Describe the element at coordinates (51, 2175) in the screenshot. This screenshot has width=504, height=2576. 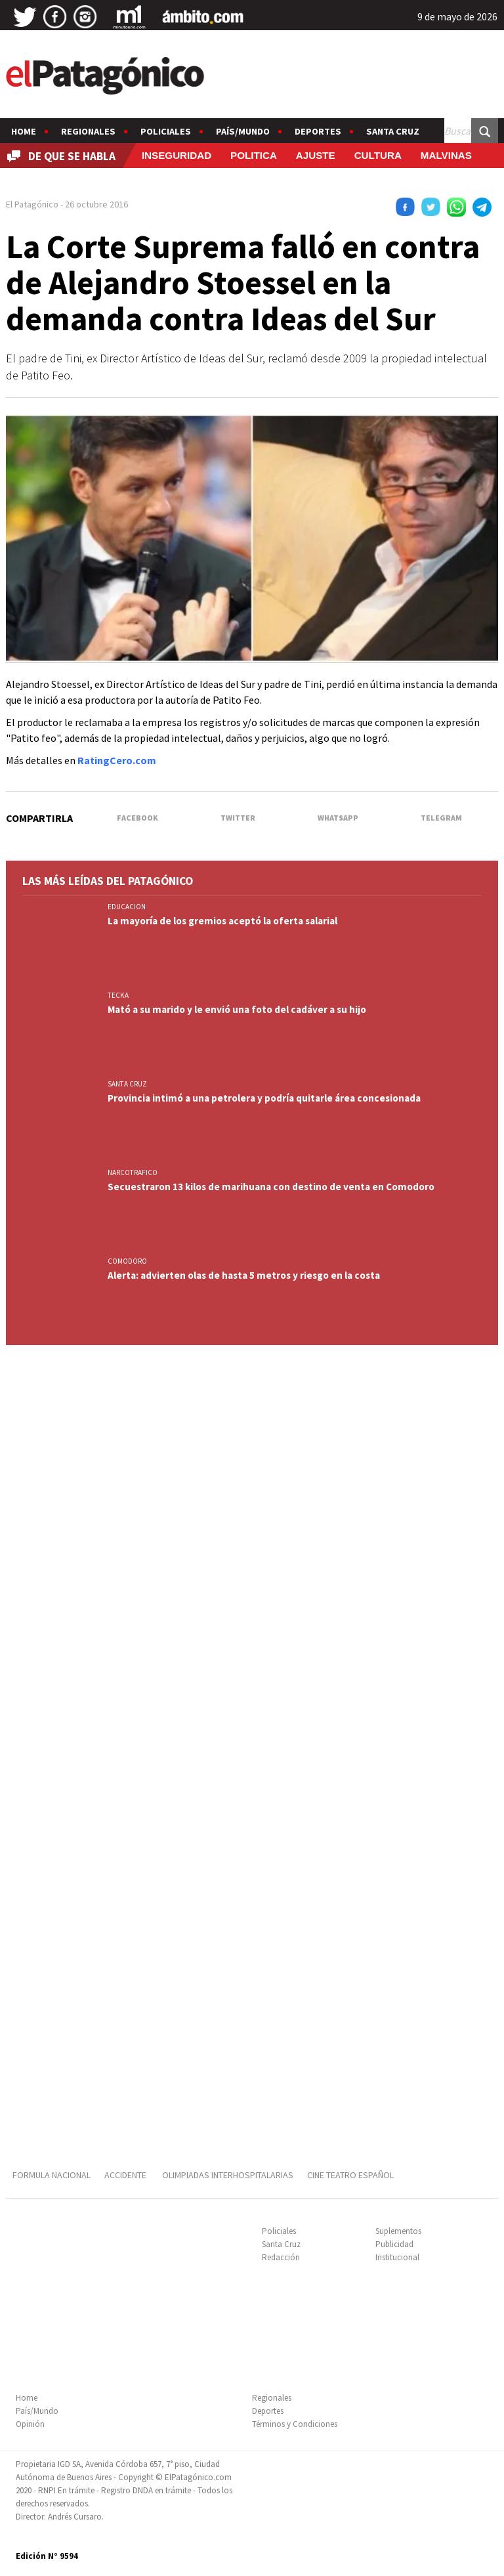
I see `FORMULA NACIONAL` at that location.